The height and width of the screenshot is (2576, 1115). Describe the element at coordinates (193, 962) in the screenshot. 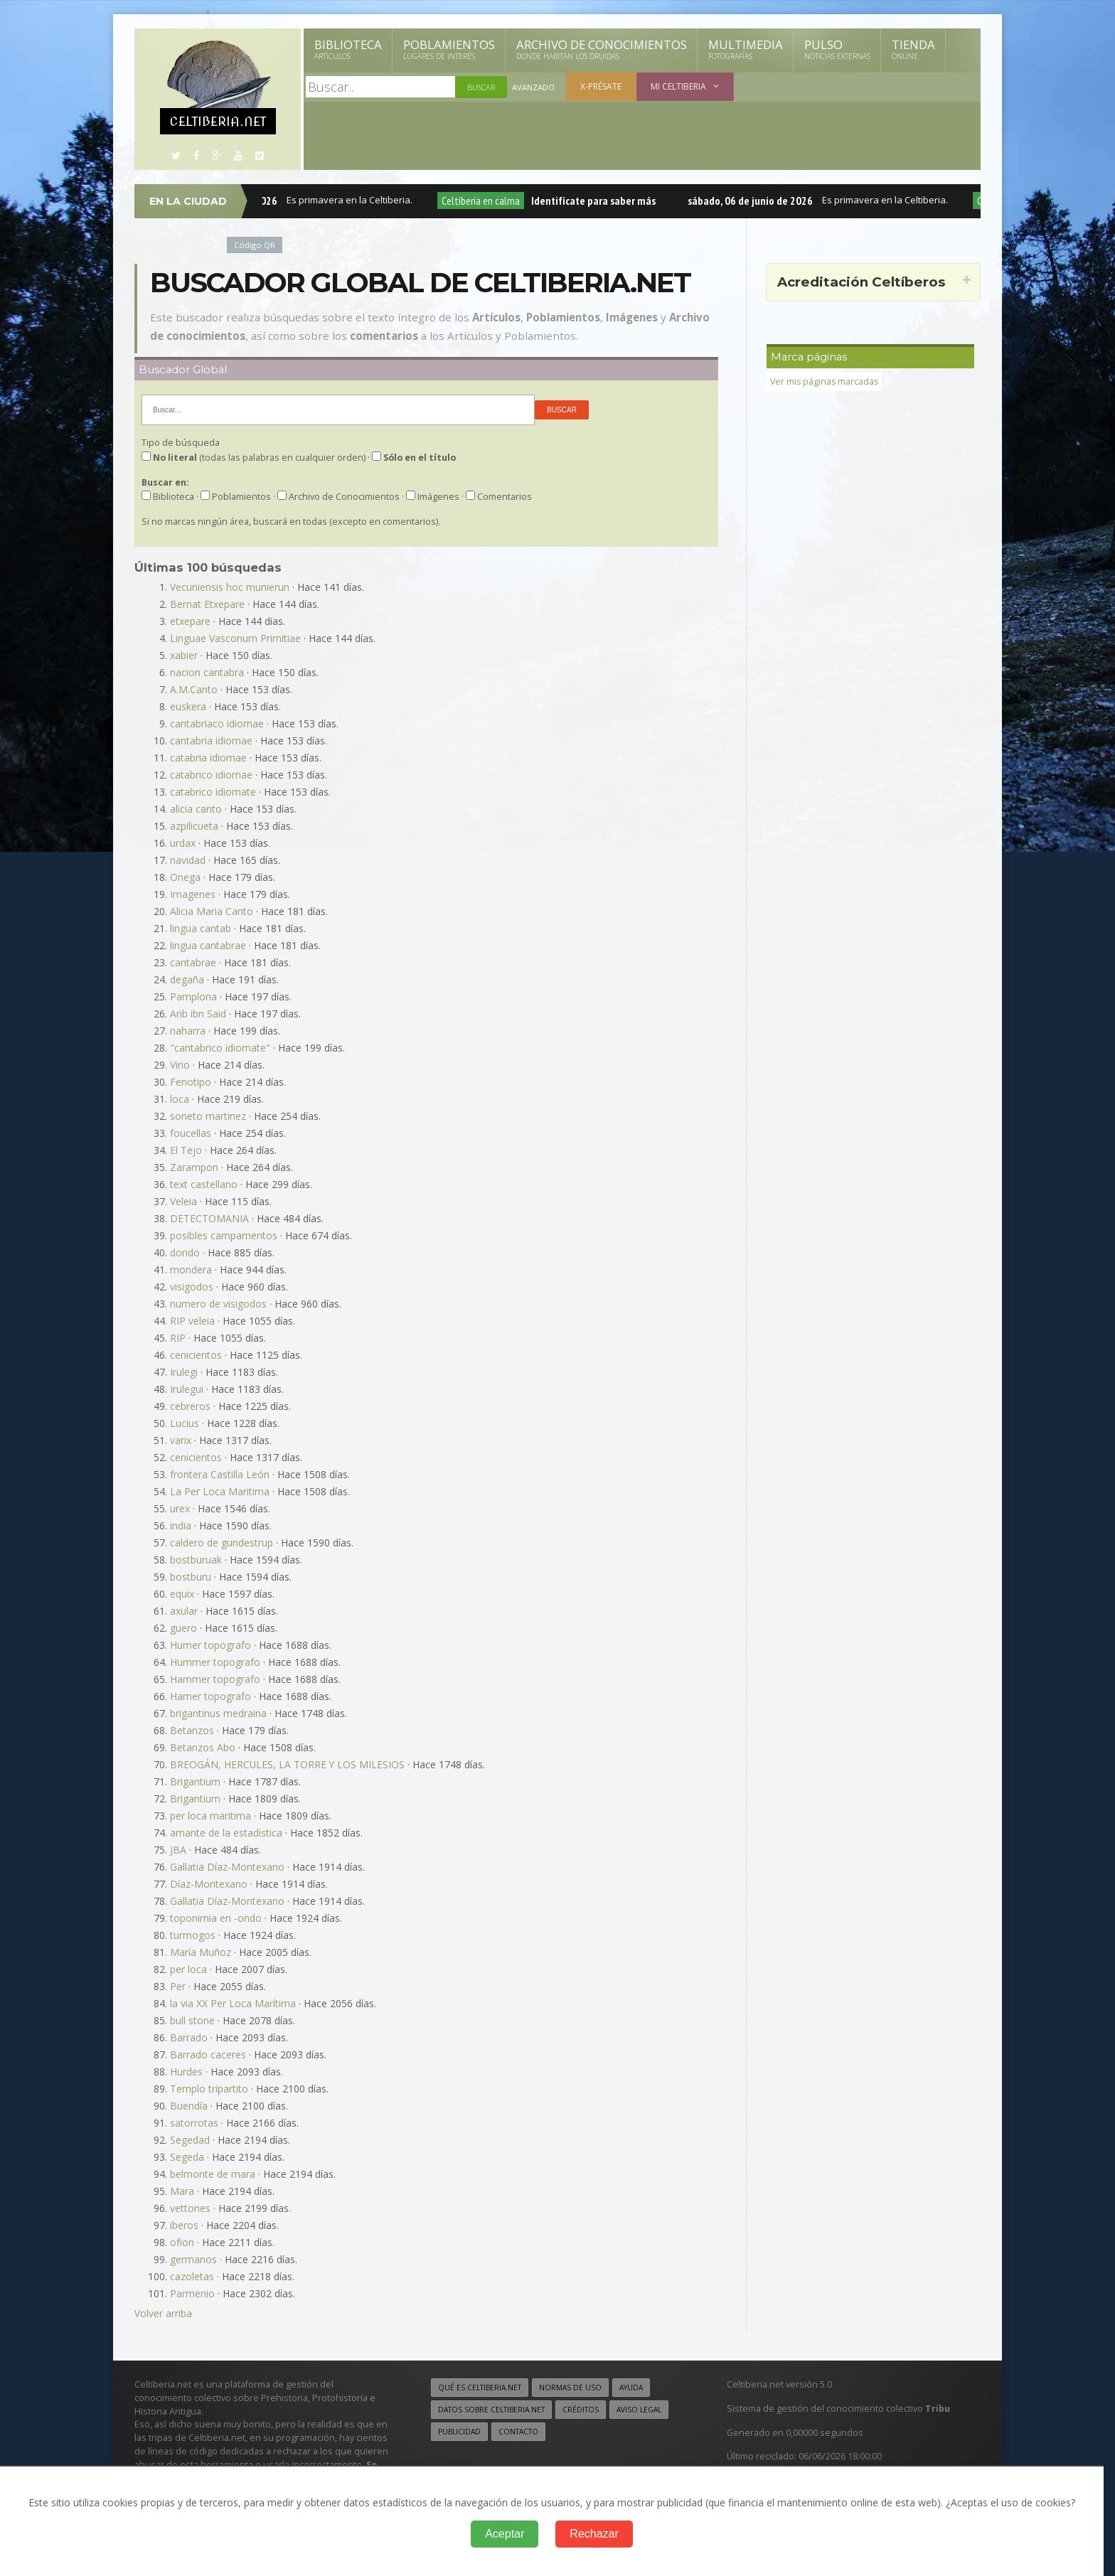

I see `cantabrae` at that location.